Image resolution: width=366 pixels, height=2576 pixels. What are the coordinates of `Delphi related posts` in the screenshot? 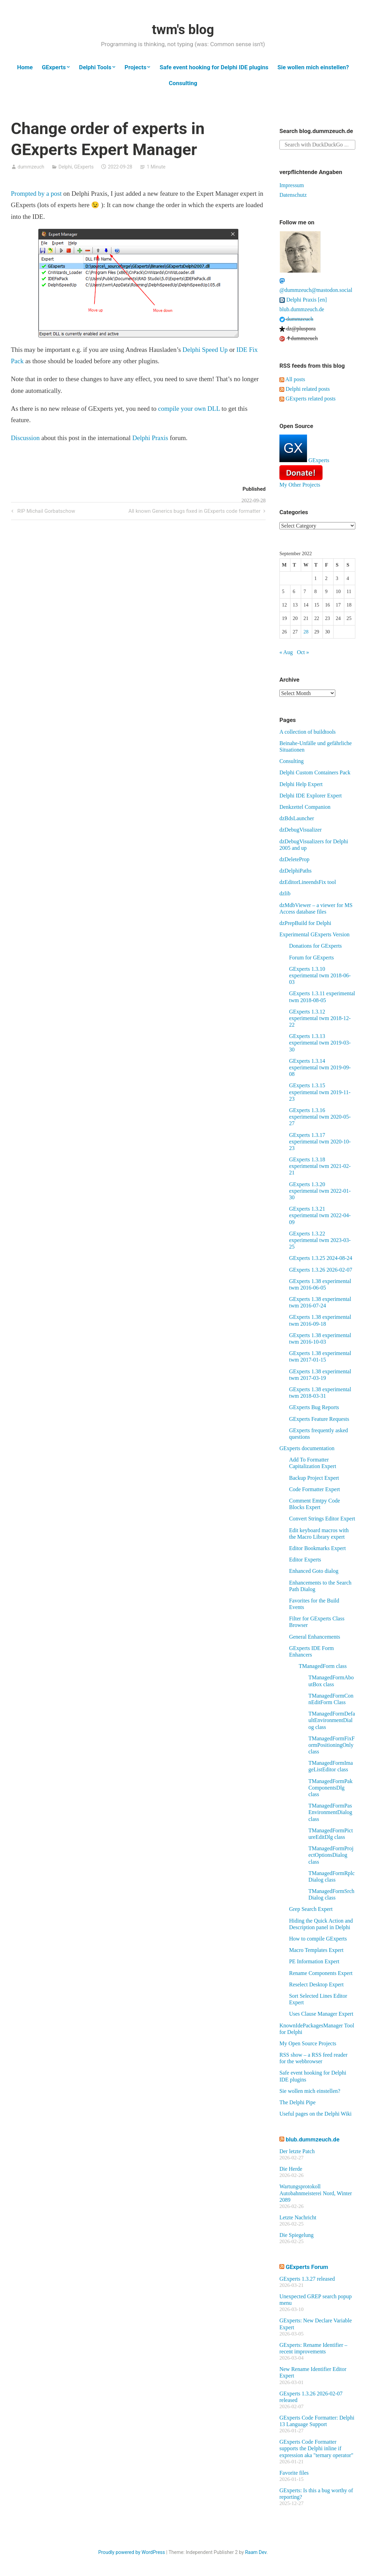 It's located at (304, 389).